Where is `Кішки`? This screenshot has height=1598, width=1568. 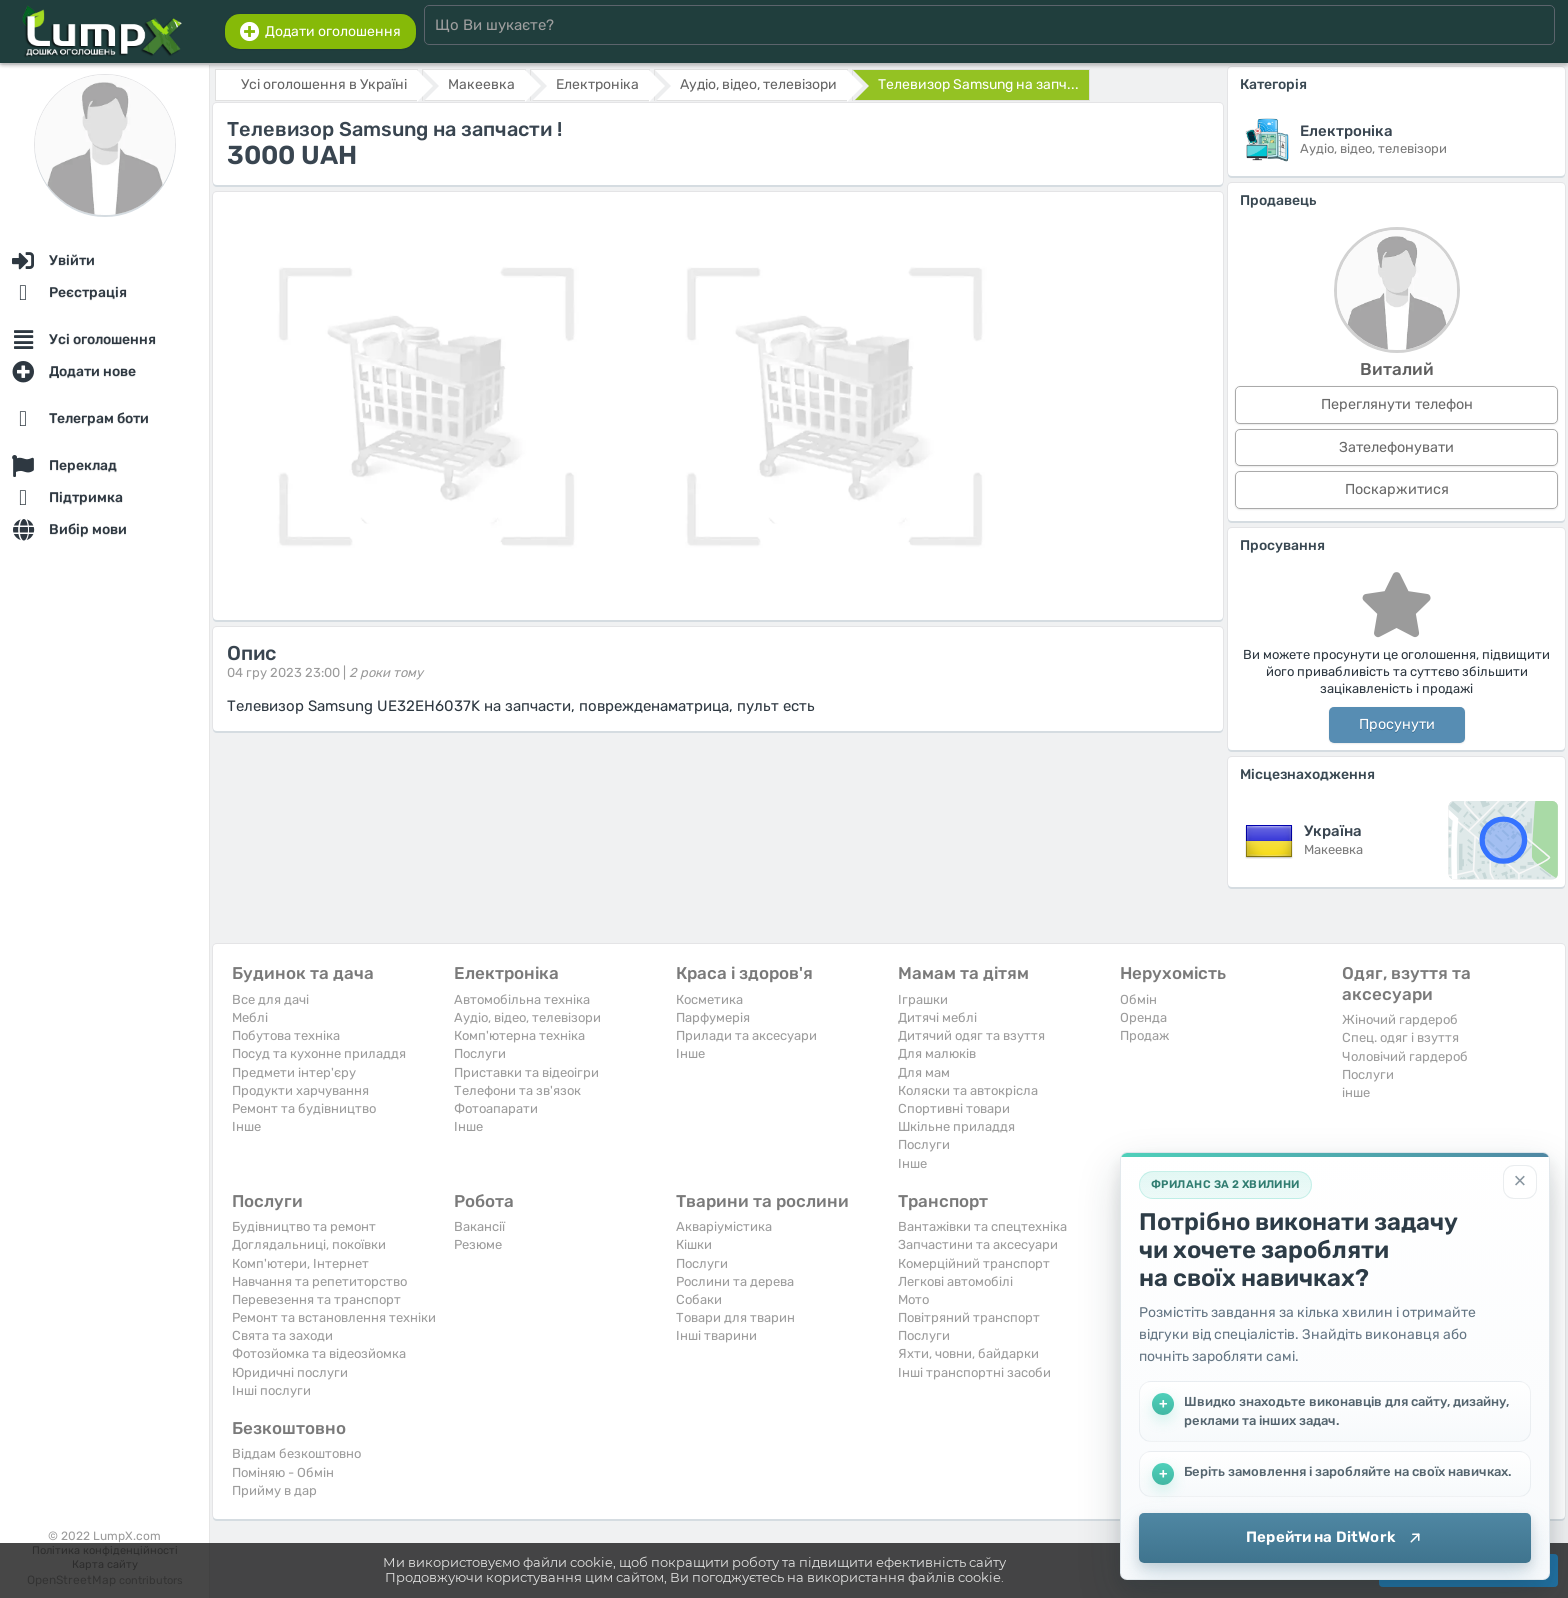
Кішки is located at coordinates (694, 1244).